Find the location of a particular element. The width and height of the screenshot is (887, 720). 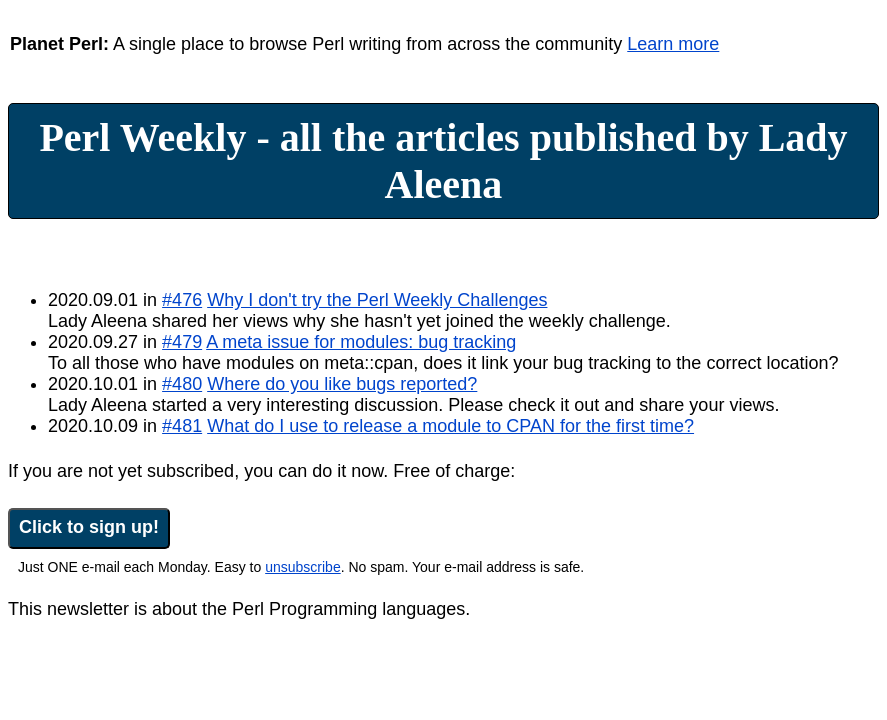

Learn more is located at coordinates (673, 44).